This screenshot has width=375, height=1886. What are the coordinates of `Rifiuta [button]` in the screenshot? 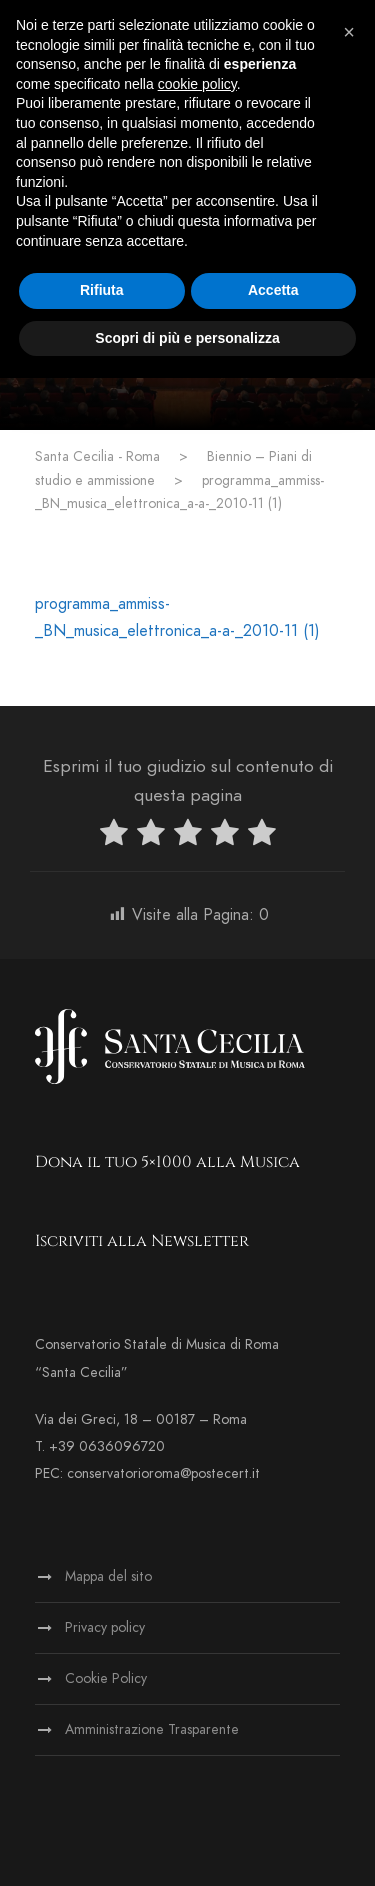 It's located at (102, 290).